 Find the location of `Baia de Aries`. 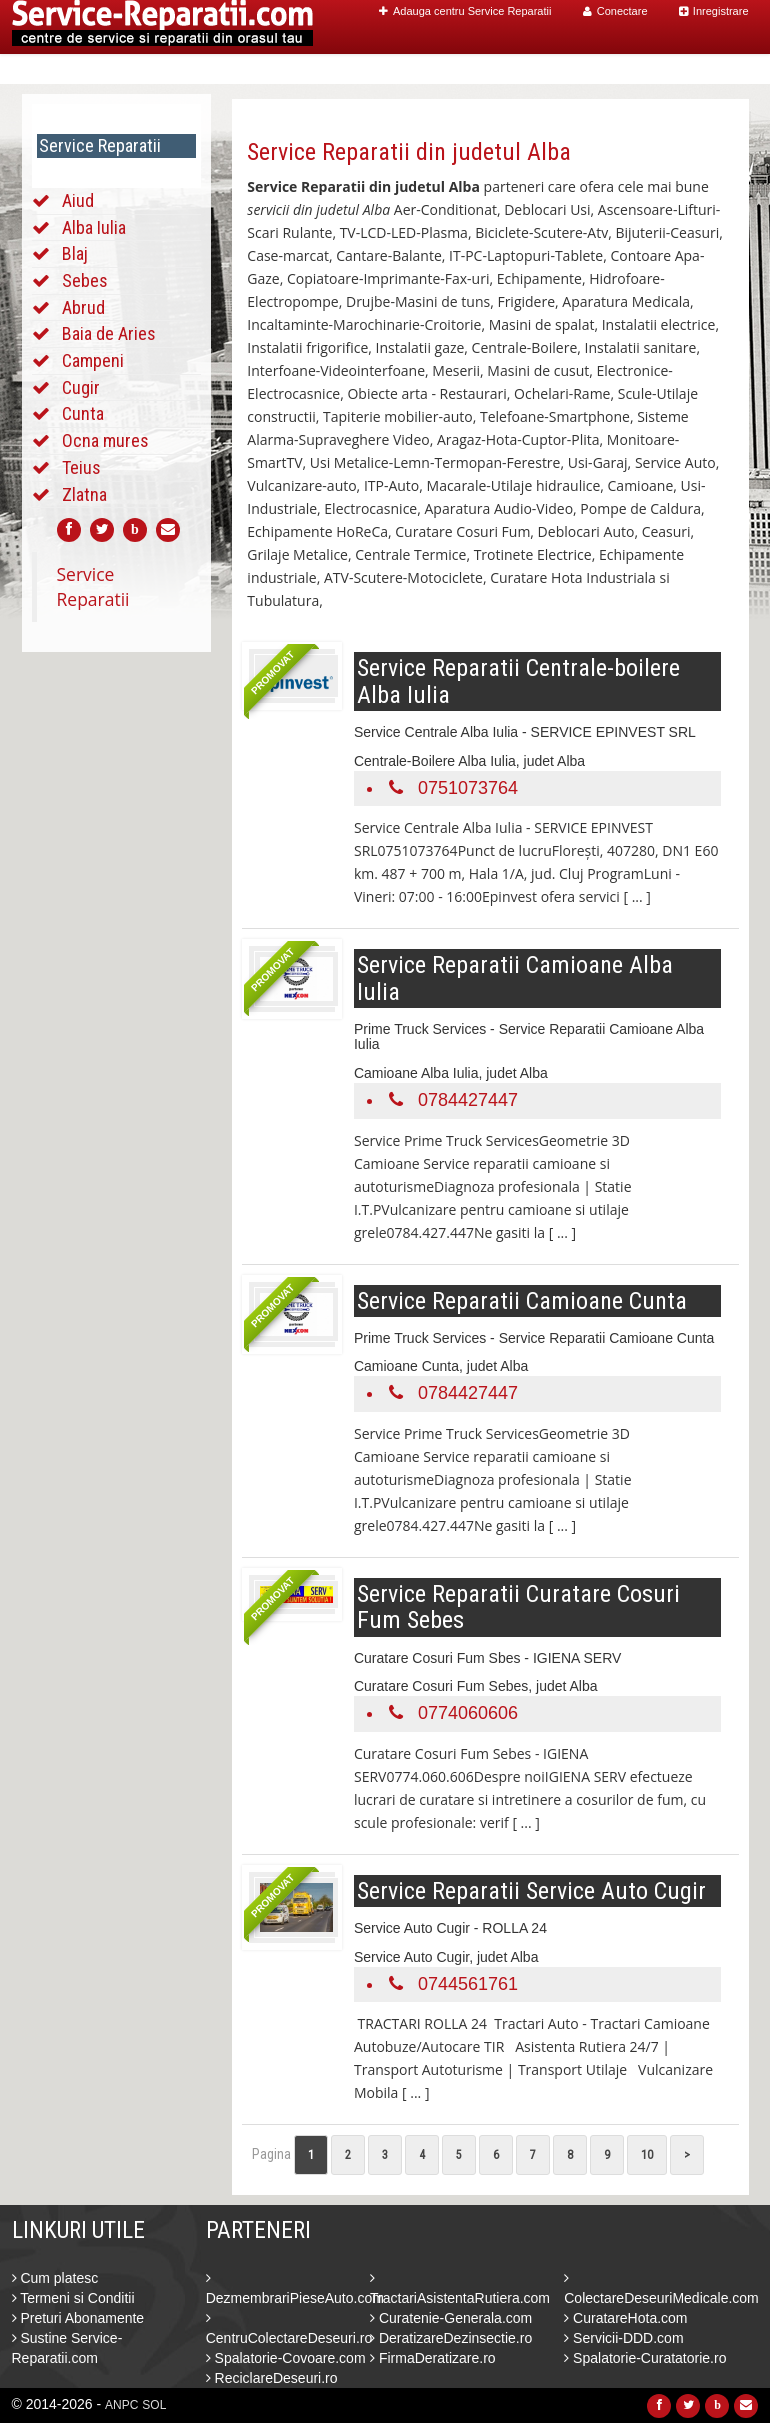

Baia de Aries is located at coordinates (109, 333).